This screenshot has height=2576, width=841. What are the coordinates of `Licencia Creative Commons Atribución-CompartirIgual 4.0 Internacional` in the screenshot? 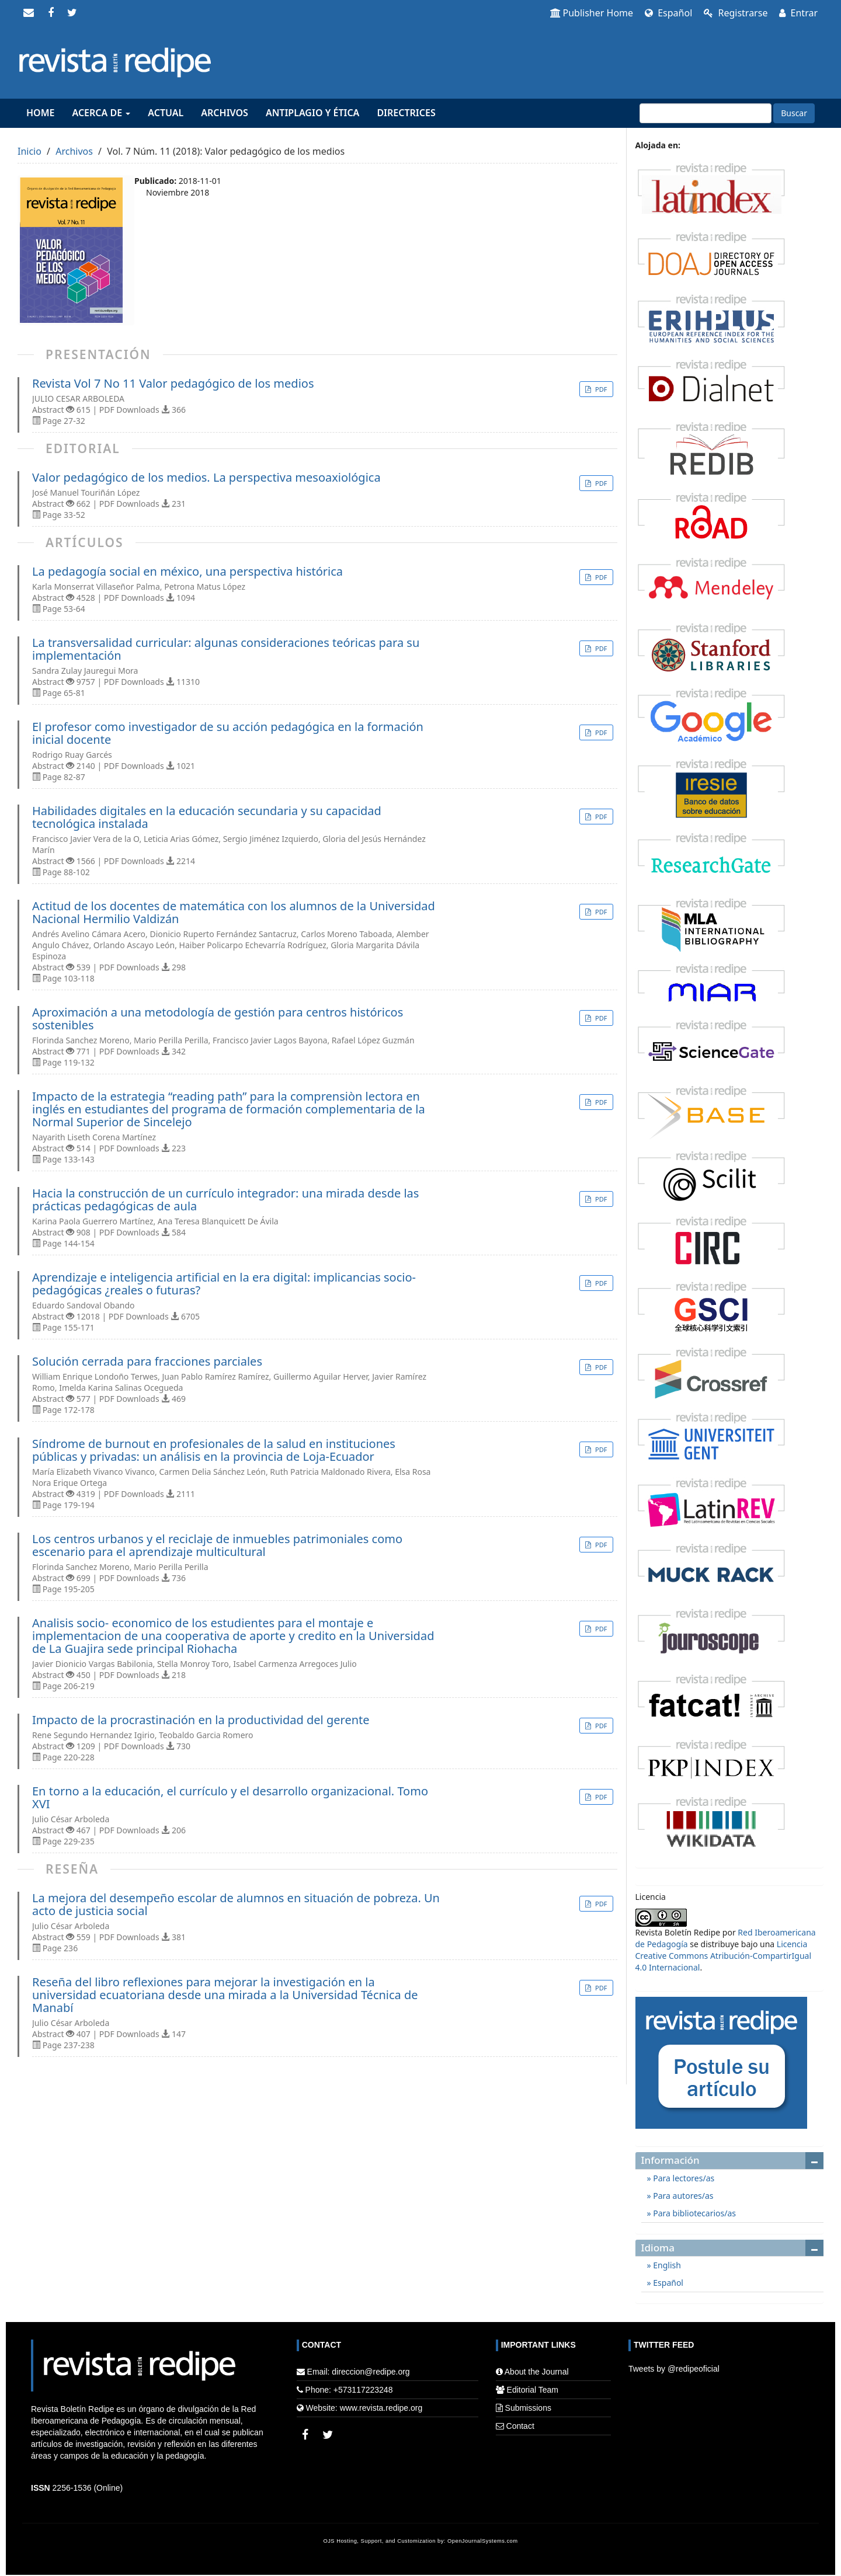 It's located at (723, 1955).